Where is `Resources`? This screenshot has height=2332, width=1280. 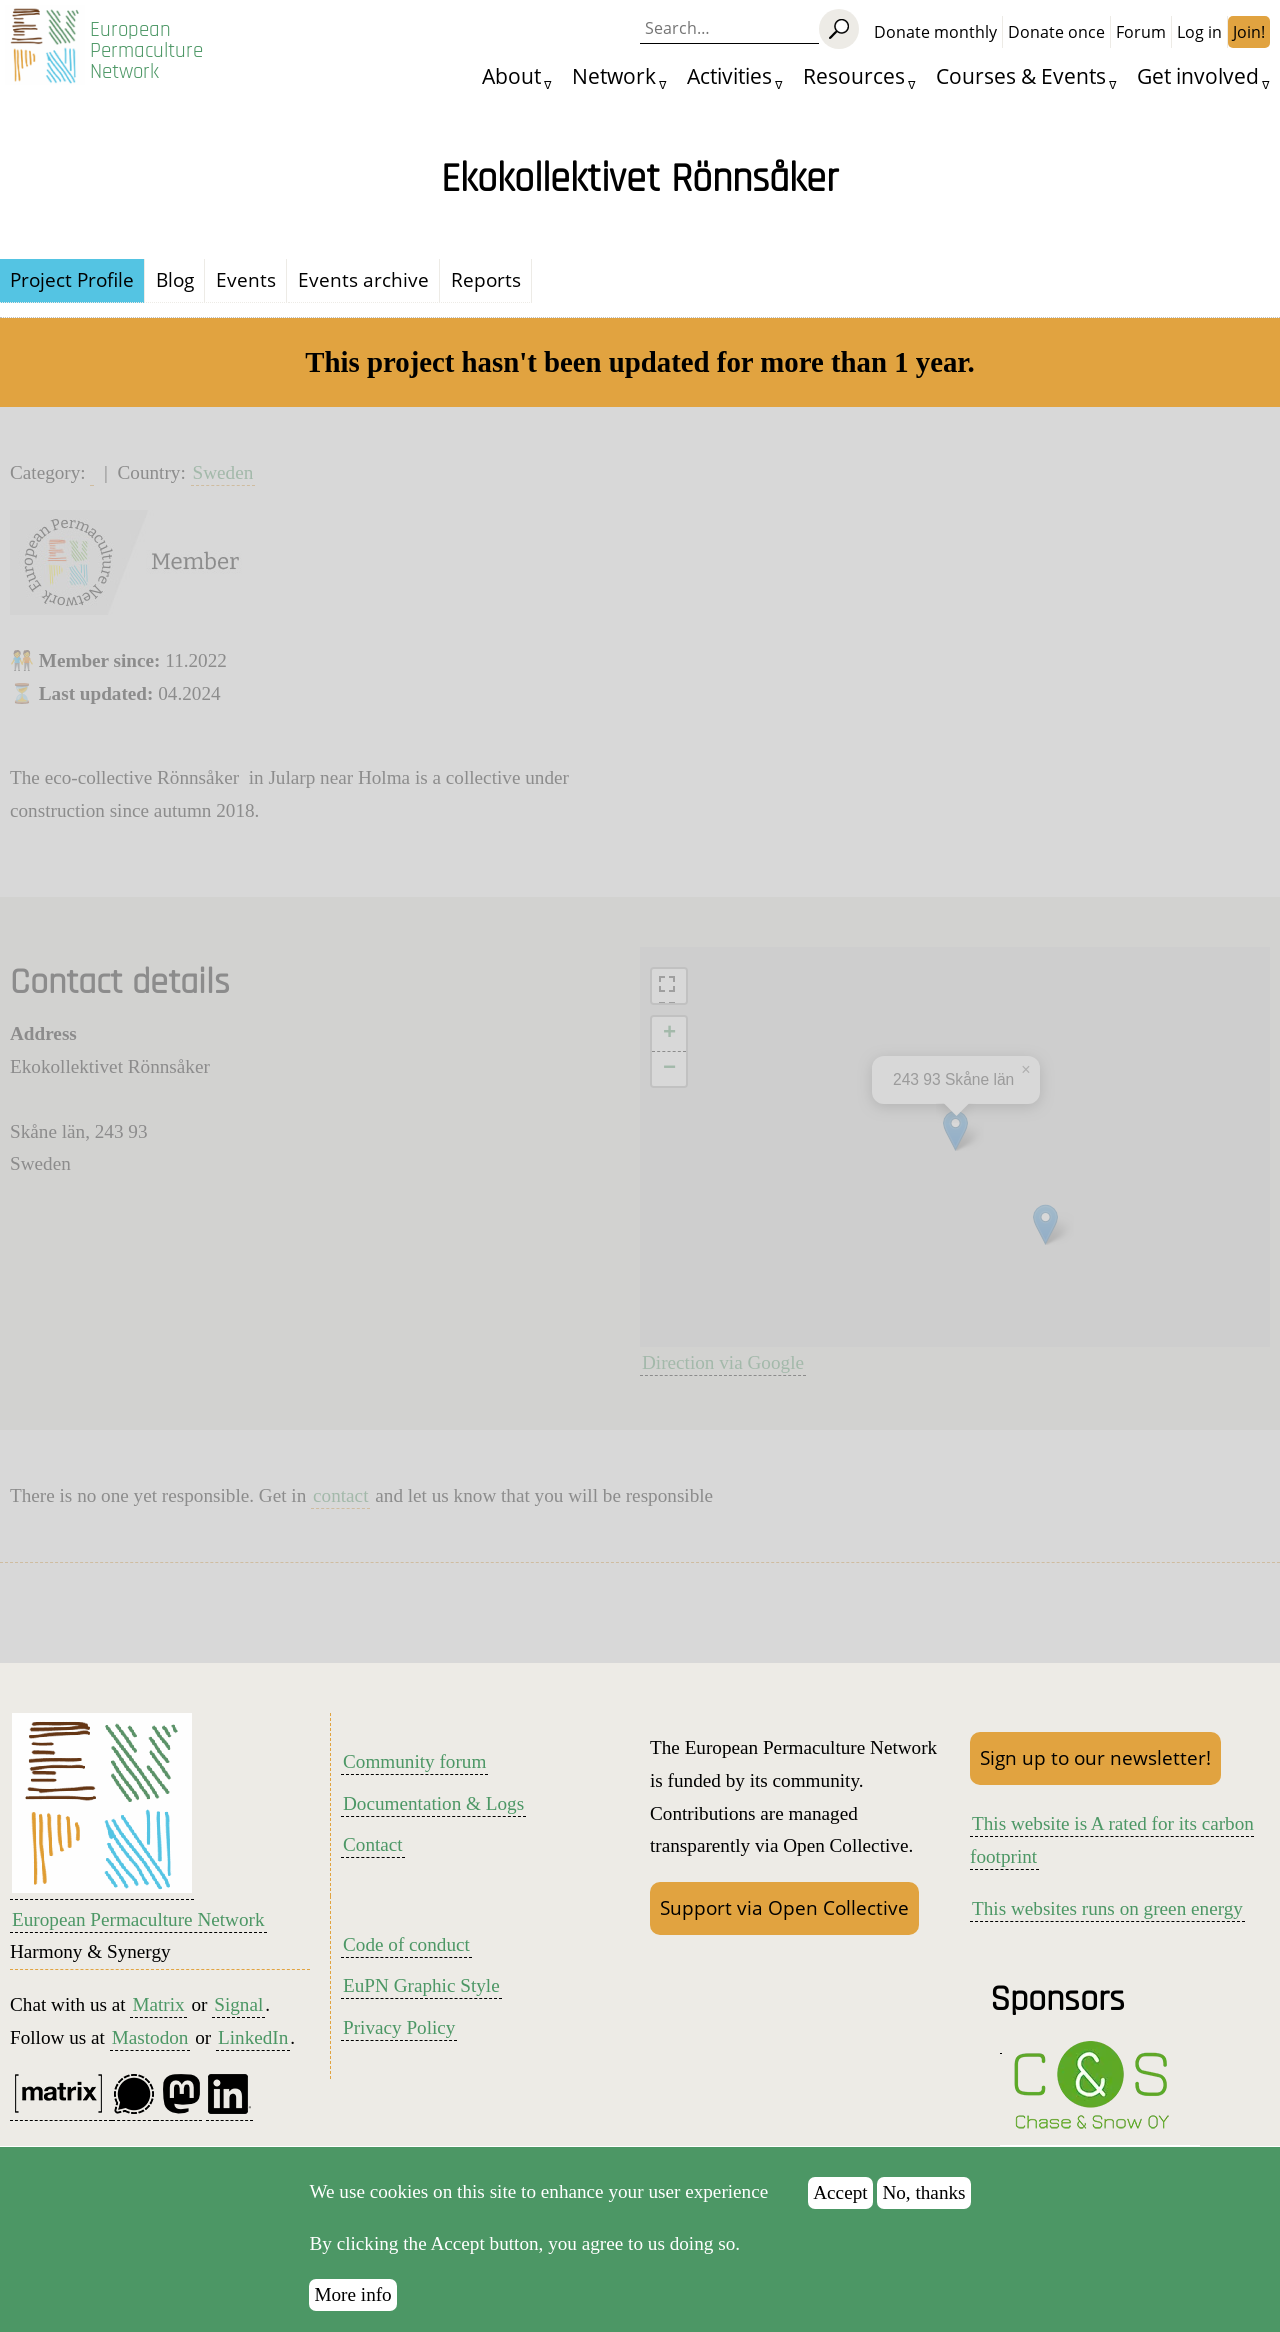
Resources is located at coordinates (854, 75).